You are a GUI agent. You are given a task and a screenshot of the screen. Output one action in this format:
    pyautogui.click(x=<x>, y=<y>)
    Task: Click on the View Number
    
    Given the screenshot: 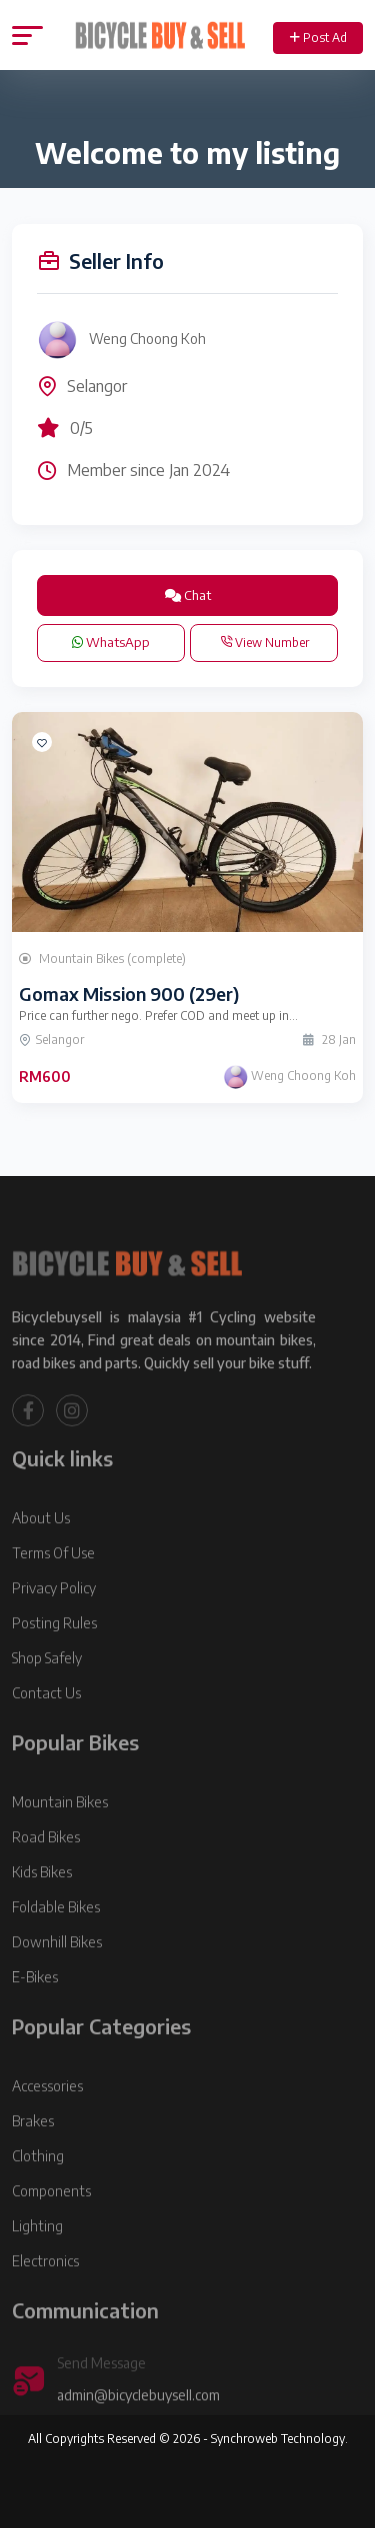 What is the action you would take?
    pyautogui.click(x=264, y=642)
    